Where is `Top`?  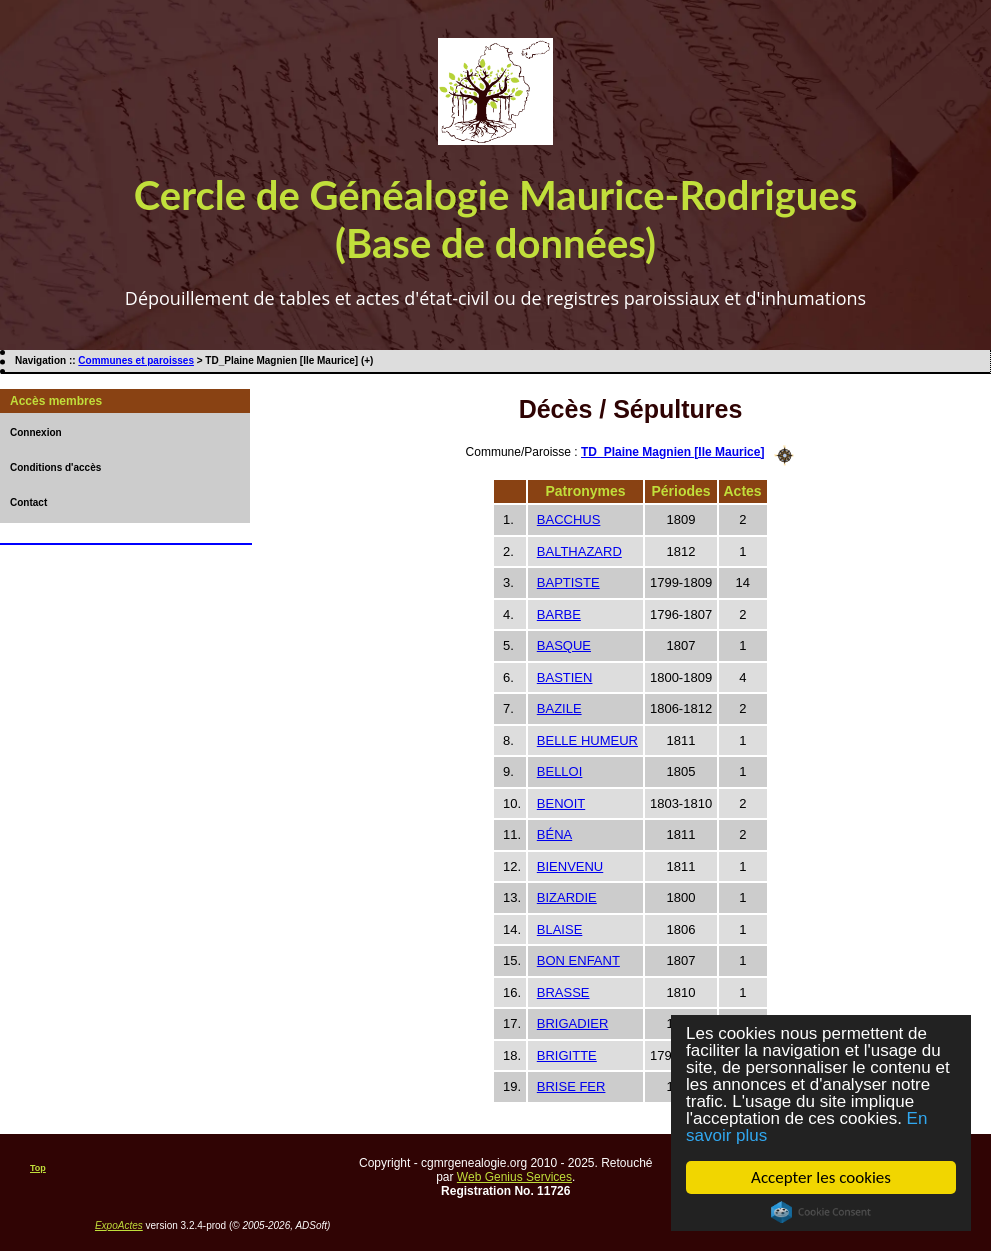 Top is located at coordinates (38, 1168).